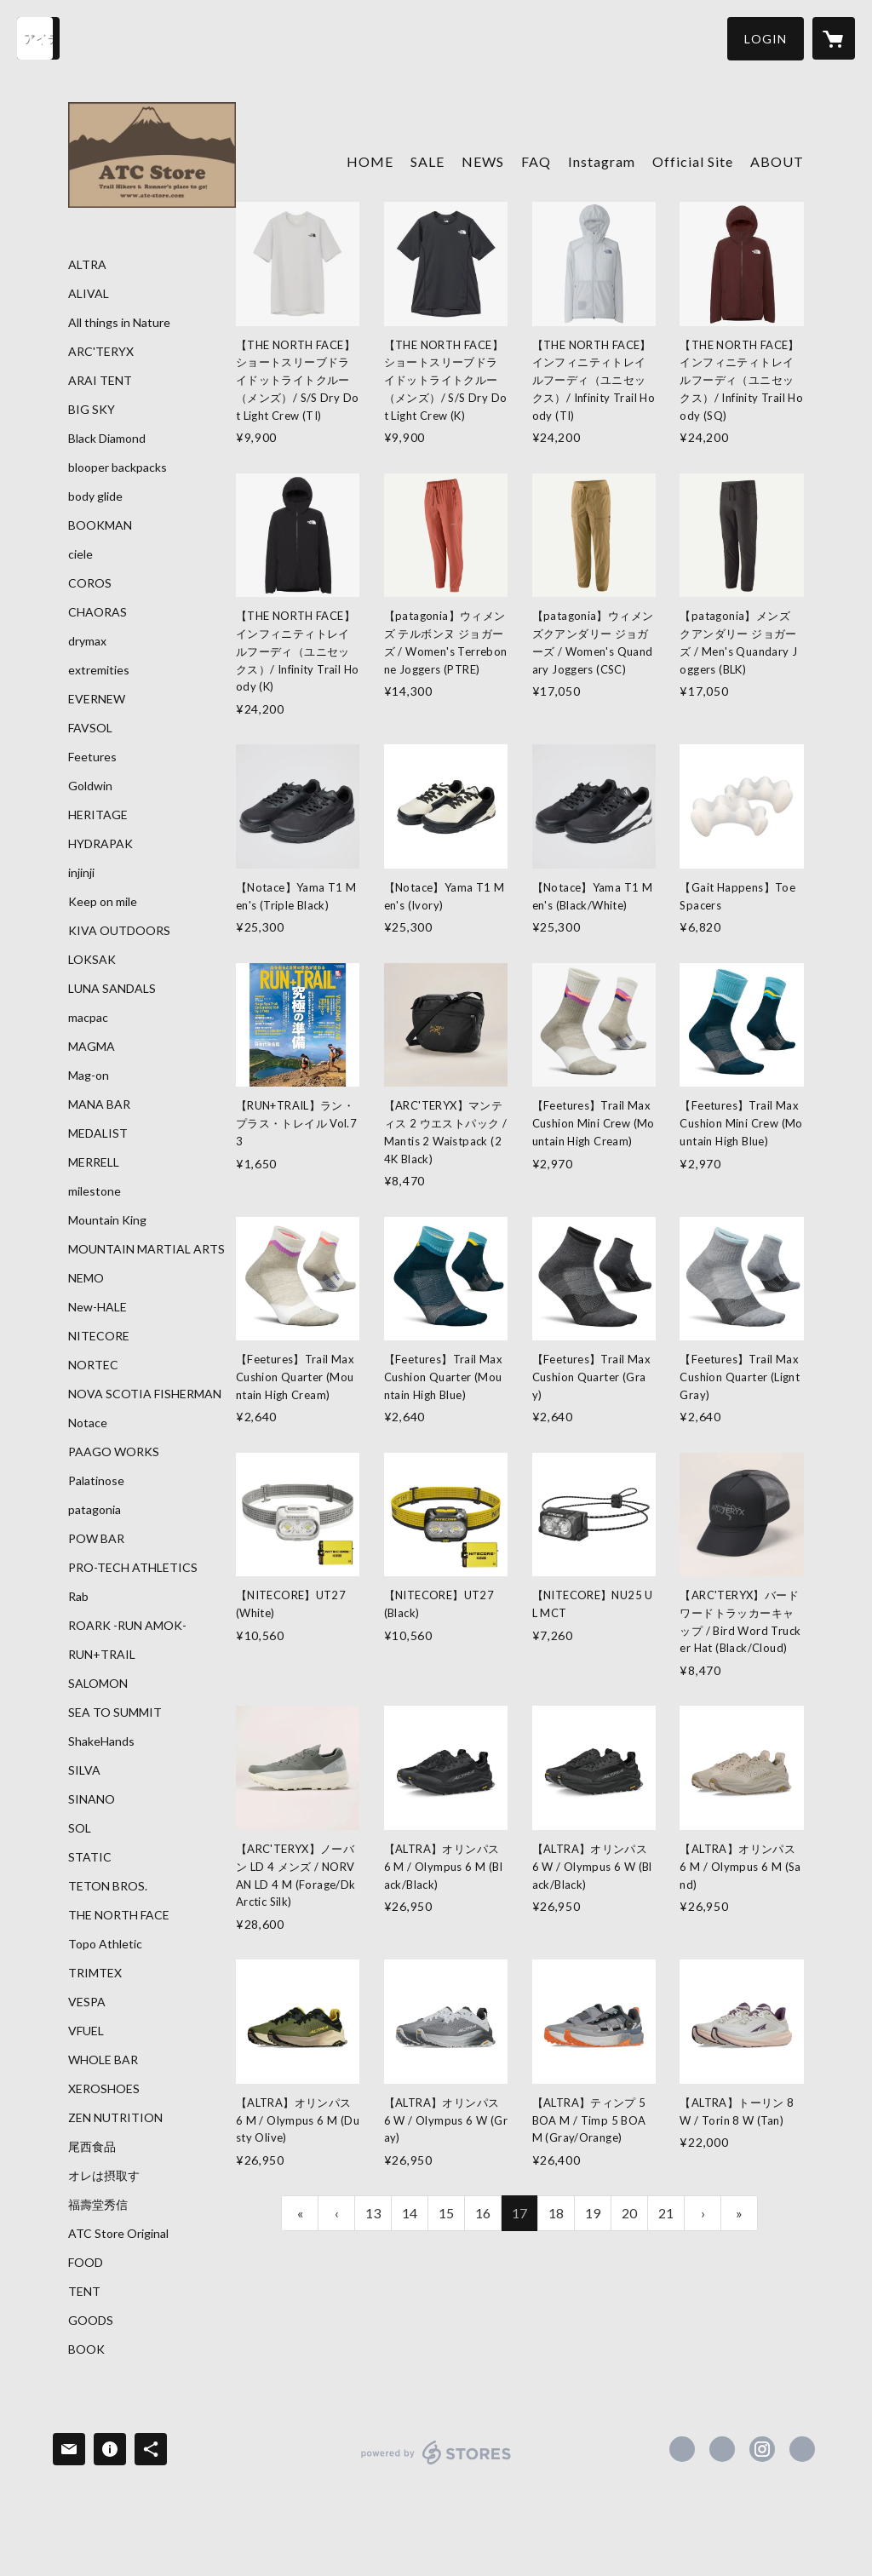 The width and height of the screenshot is (872, 2576). Describe the element at coordinates (802, 2449) in the screenshot. I see `https://atc-store.jp/ [Website]` at that location.